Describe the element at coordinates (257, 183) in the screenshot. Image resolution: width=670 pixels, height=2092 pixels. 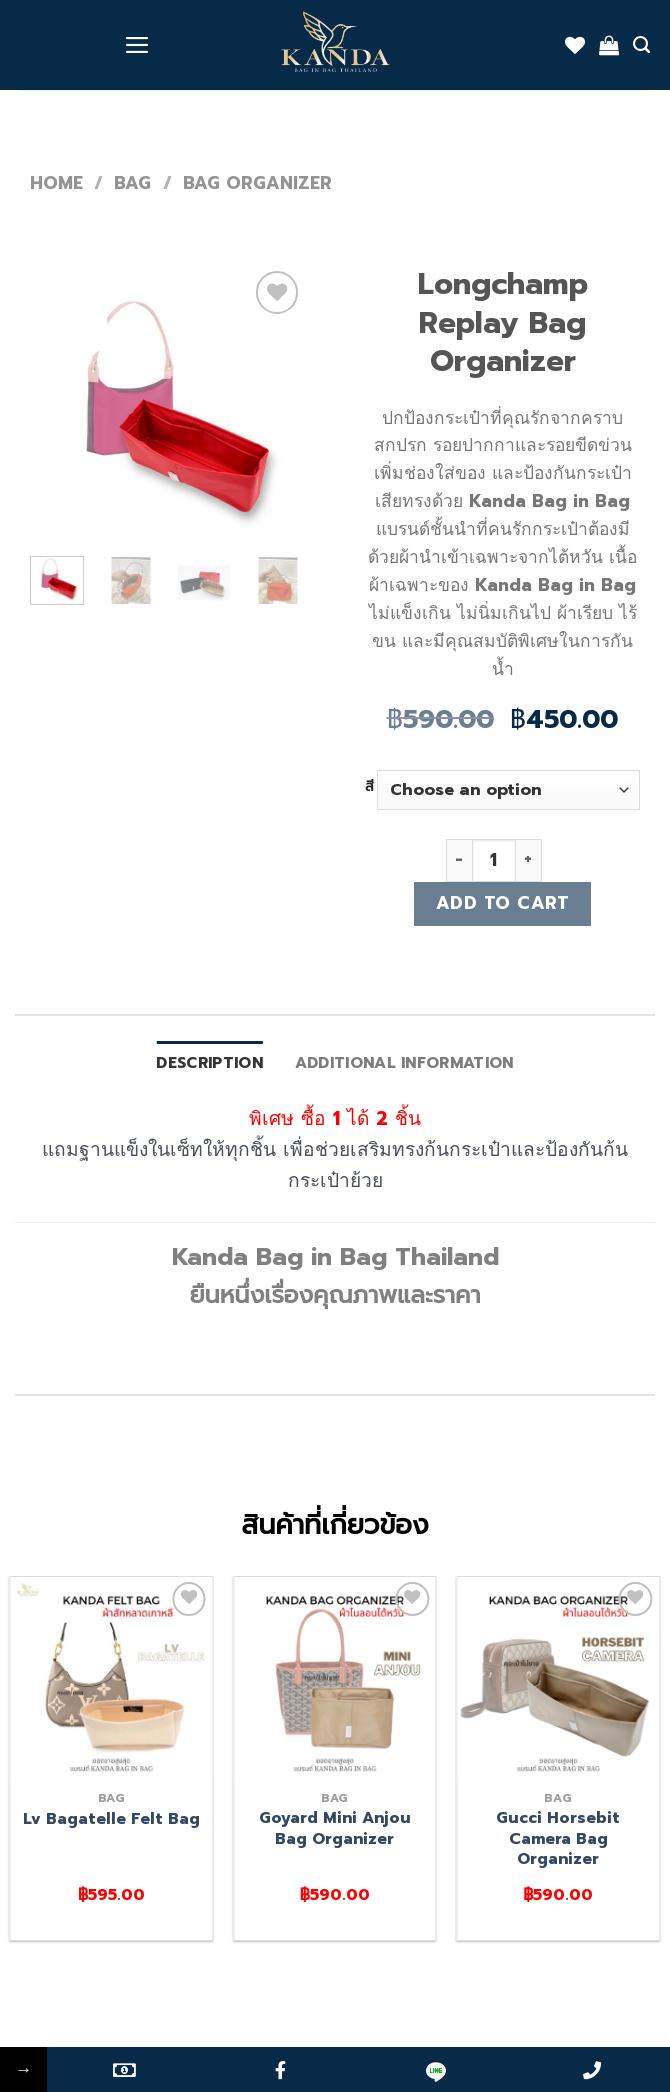
I see `Bag organizer` at that location.